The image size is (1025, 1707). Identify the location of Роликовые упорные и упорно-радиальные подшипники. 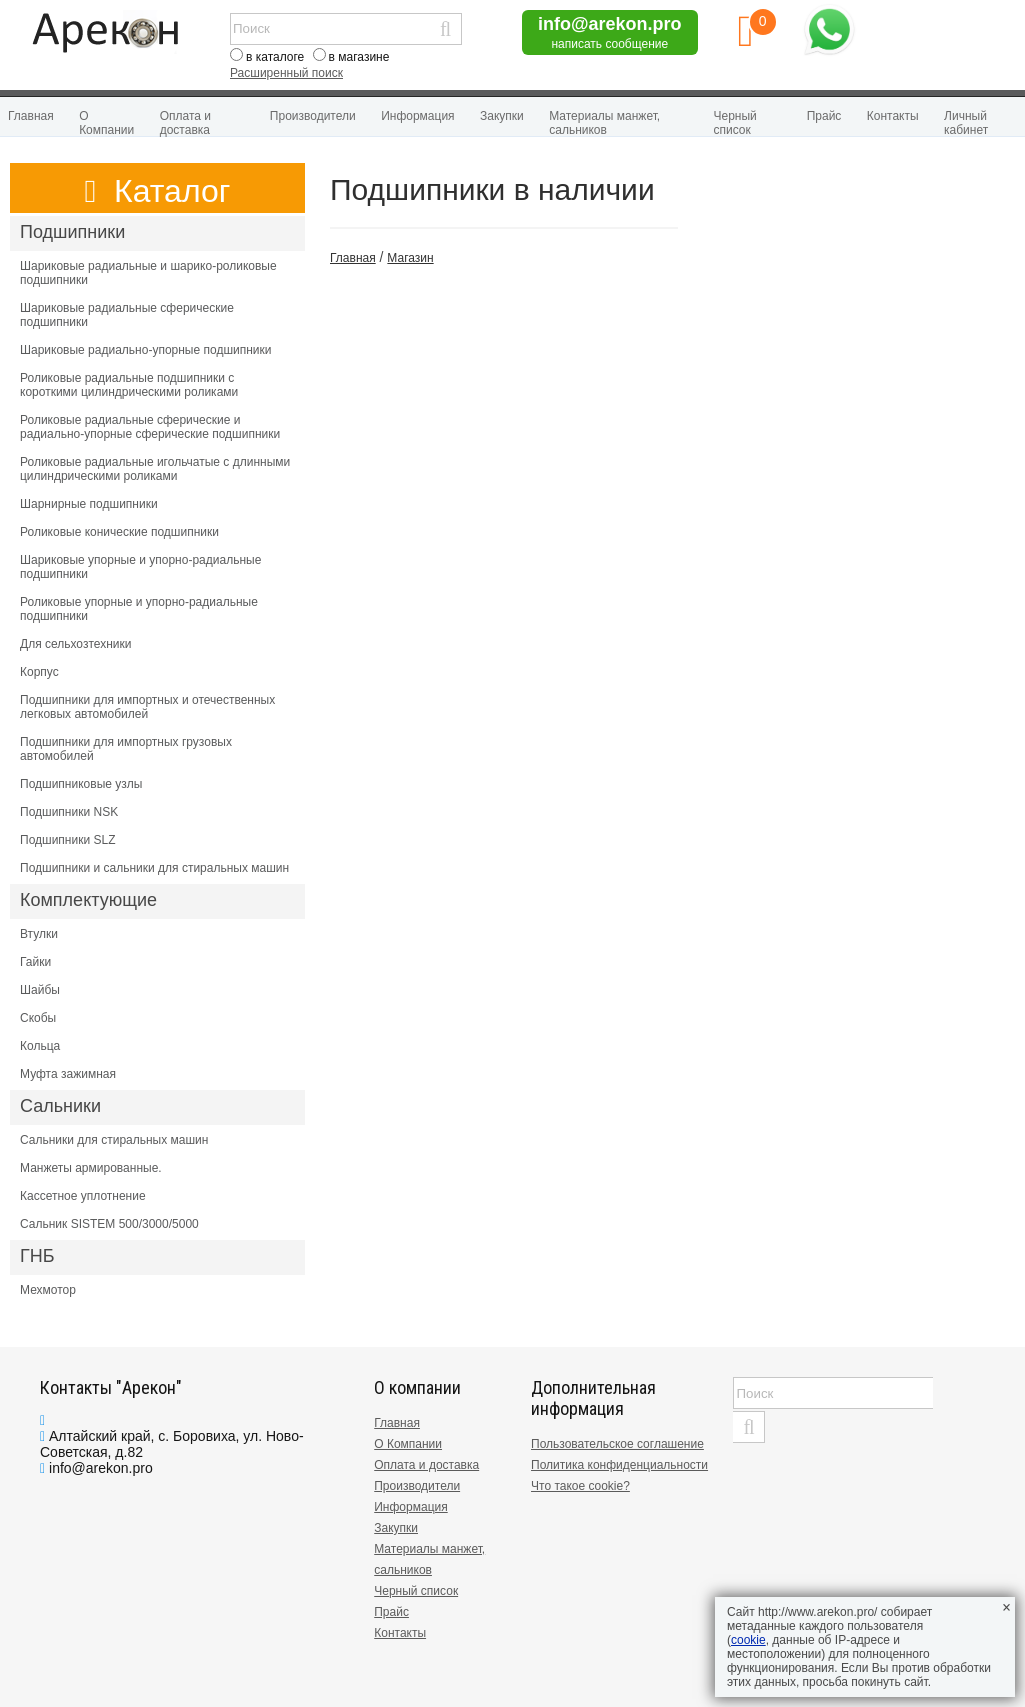
(139, 609).